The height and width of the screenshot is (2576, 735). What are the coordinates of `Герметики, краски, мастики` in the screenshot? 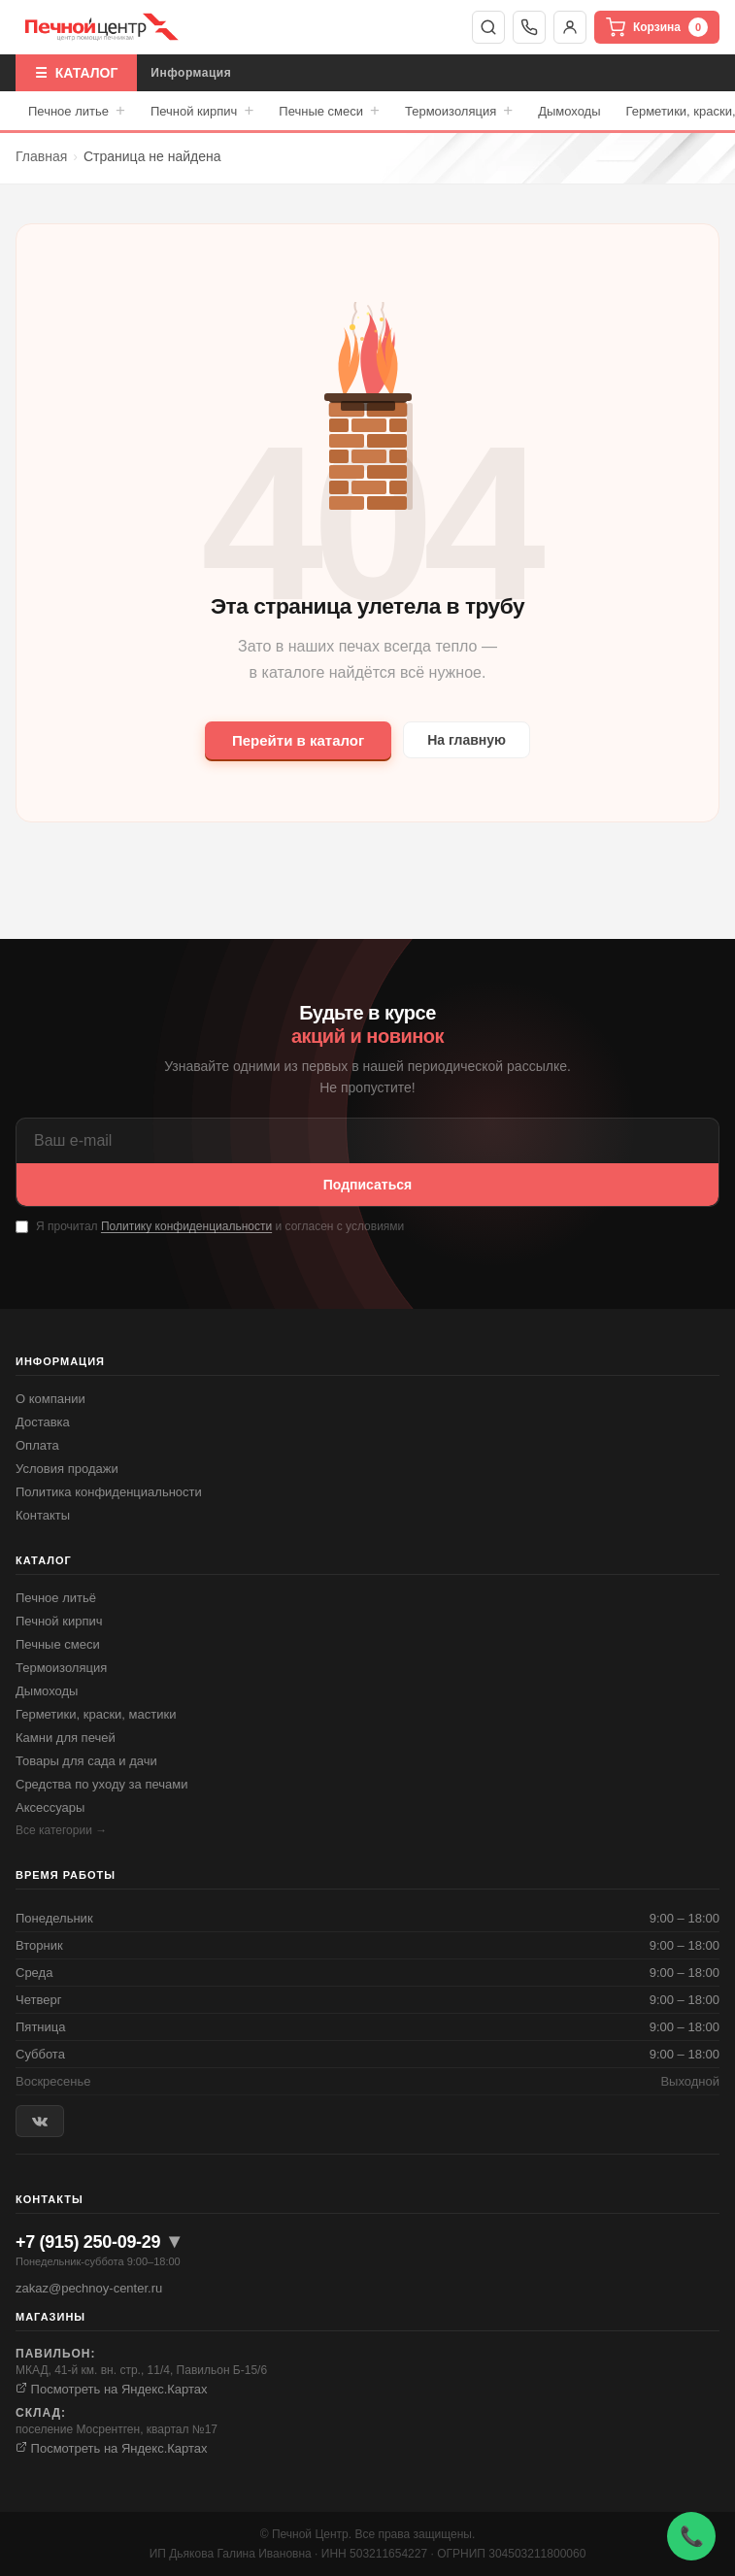 It's located at (96, 1714).